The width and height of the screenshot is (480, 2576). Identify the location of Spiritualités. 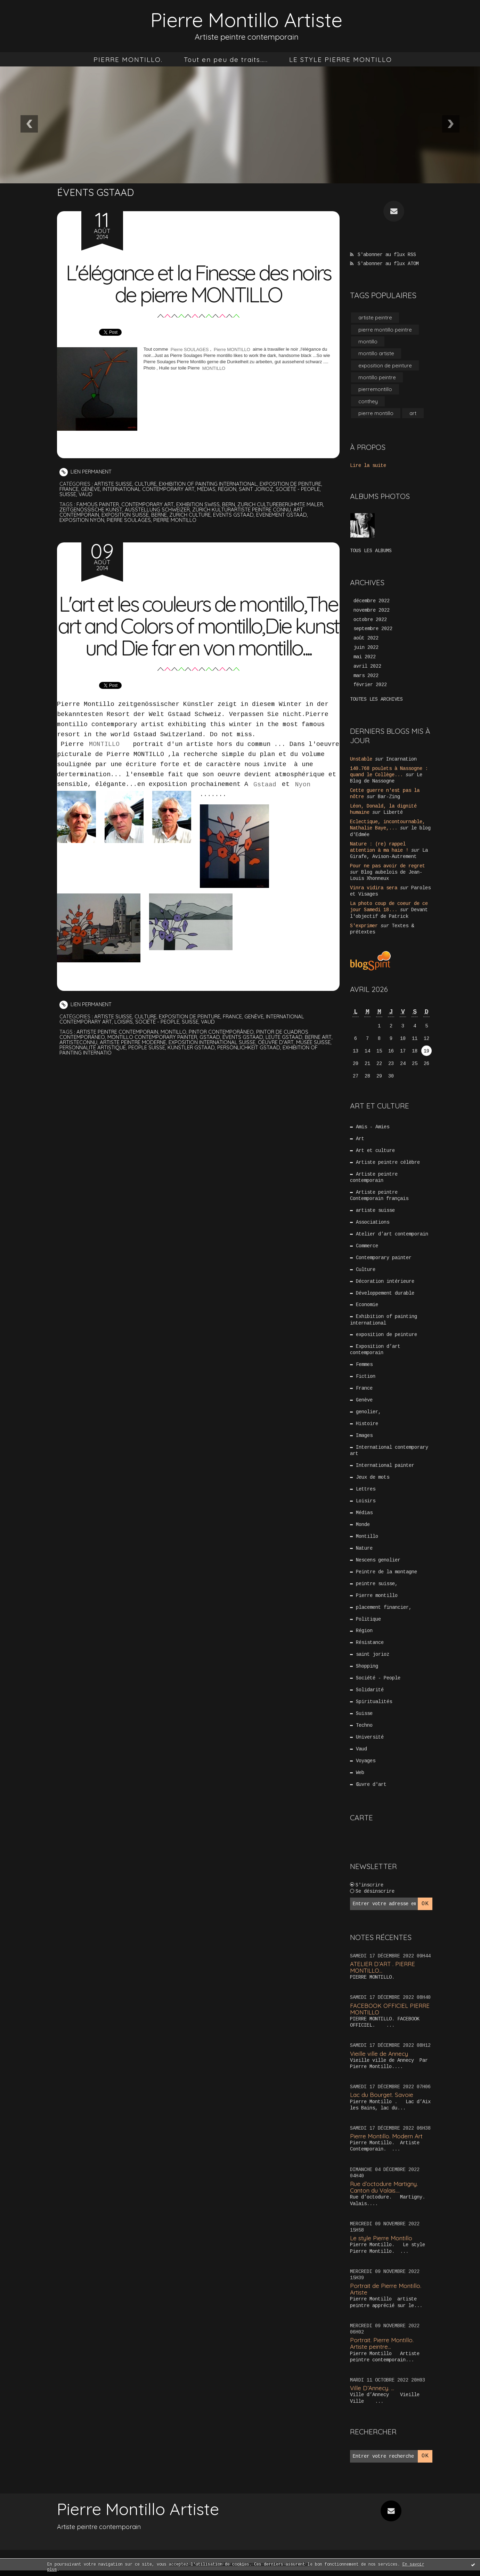
(374, 1706).